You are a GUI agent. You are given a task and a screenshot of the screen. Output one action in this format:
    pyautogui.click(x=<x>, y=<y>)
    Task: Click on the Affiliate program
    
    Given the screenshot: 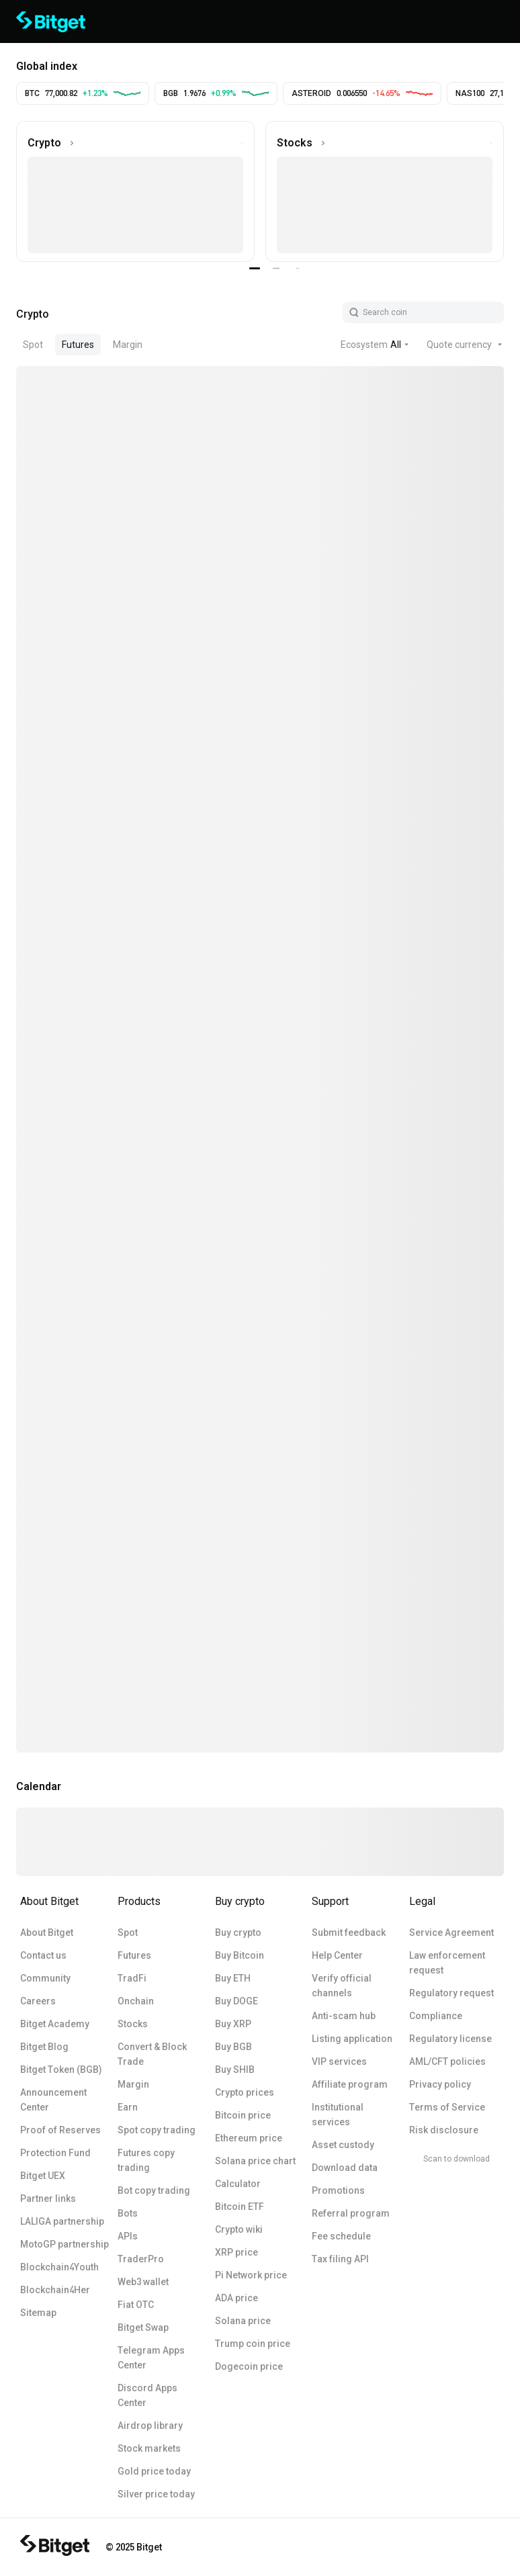 What is the action you would take?
    pyautogui.click(x=350, y=2084)
    